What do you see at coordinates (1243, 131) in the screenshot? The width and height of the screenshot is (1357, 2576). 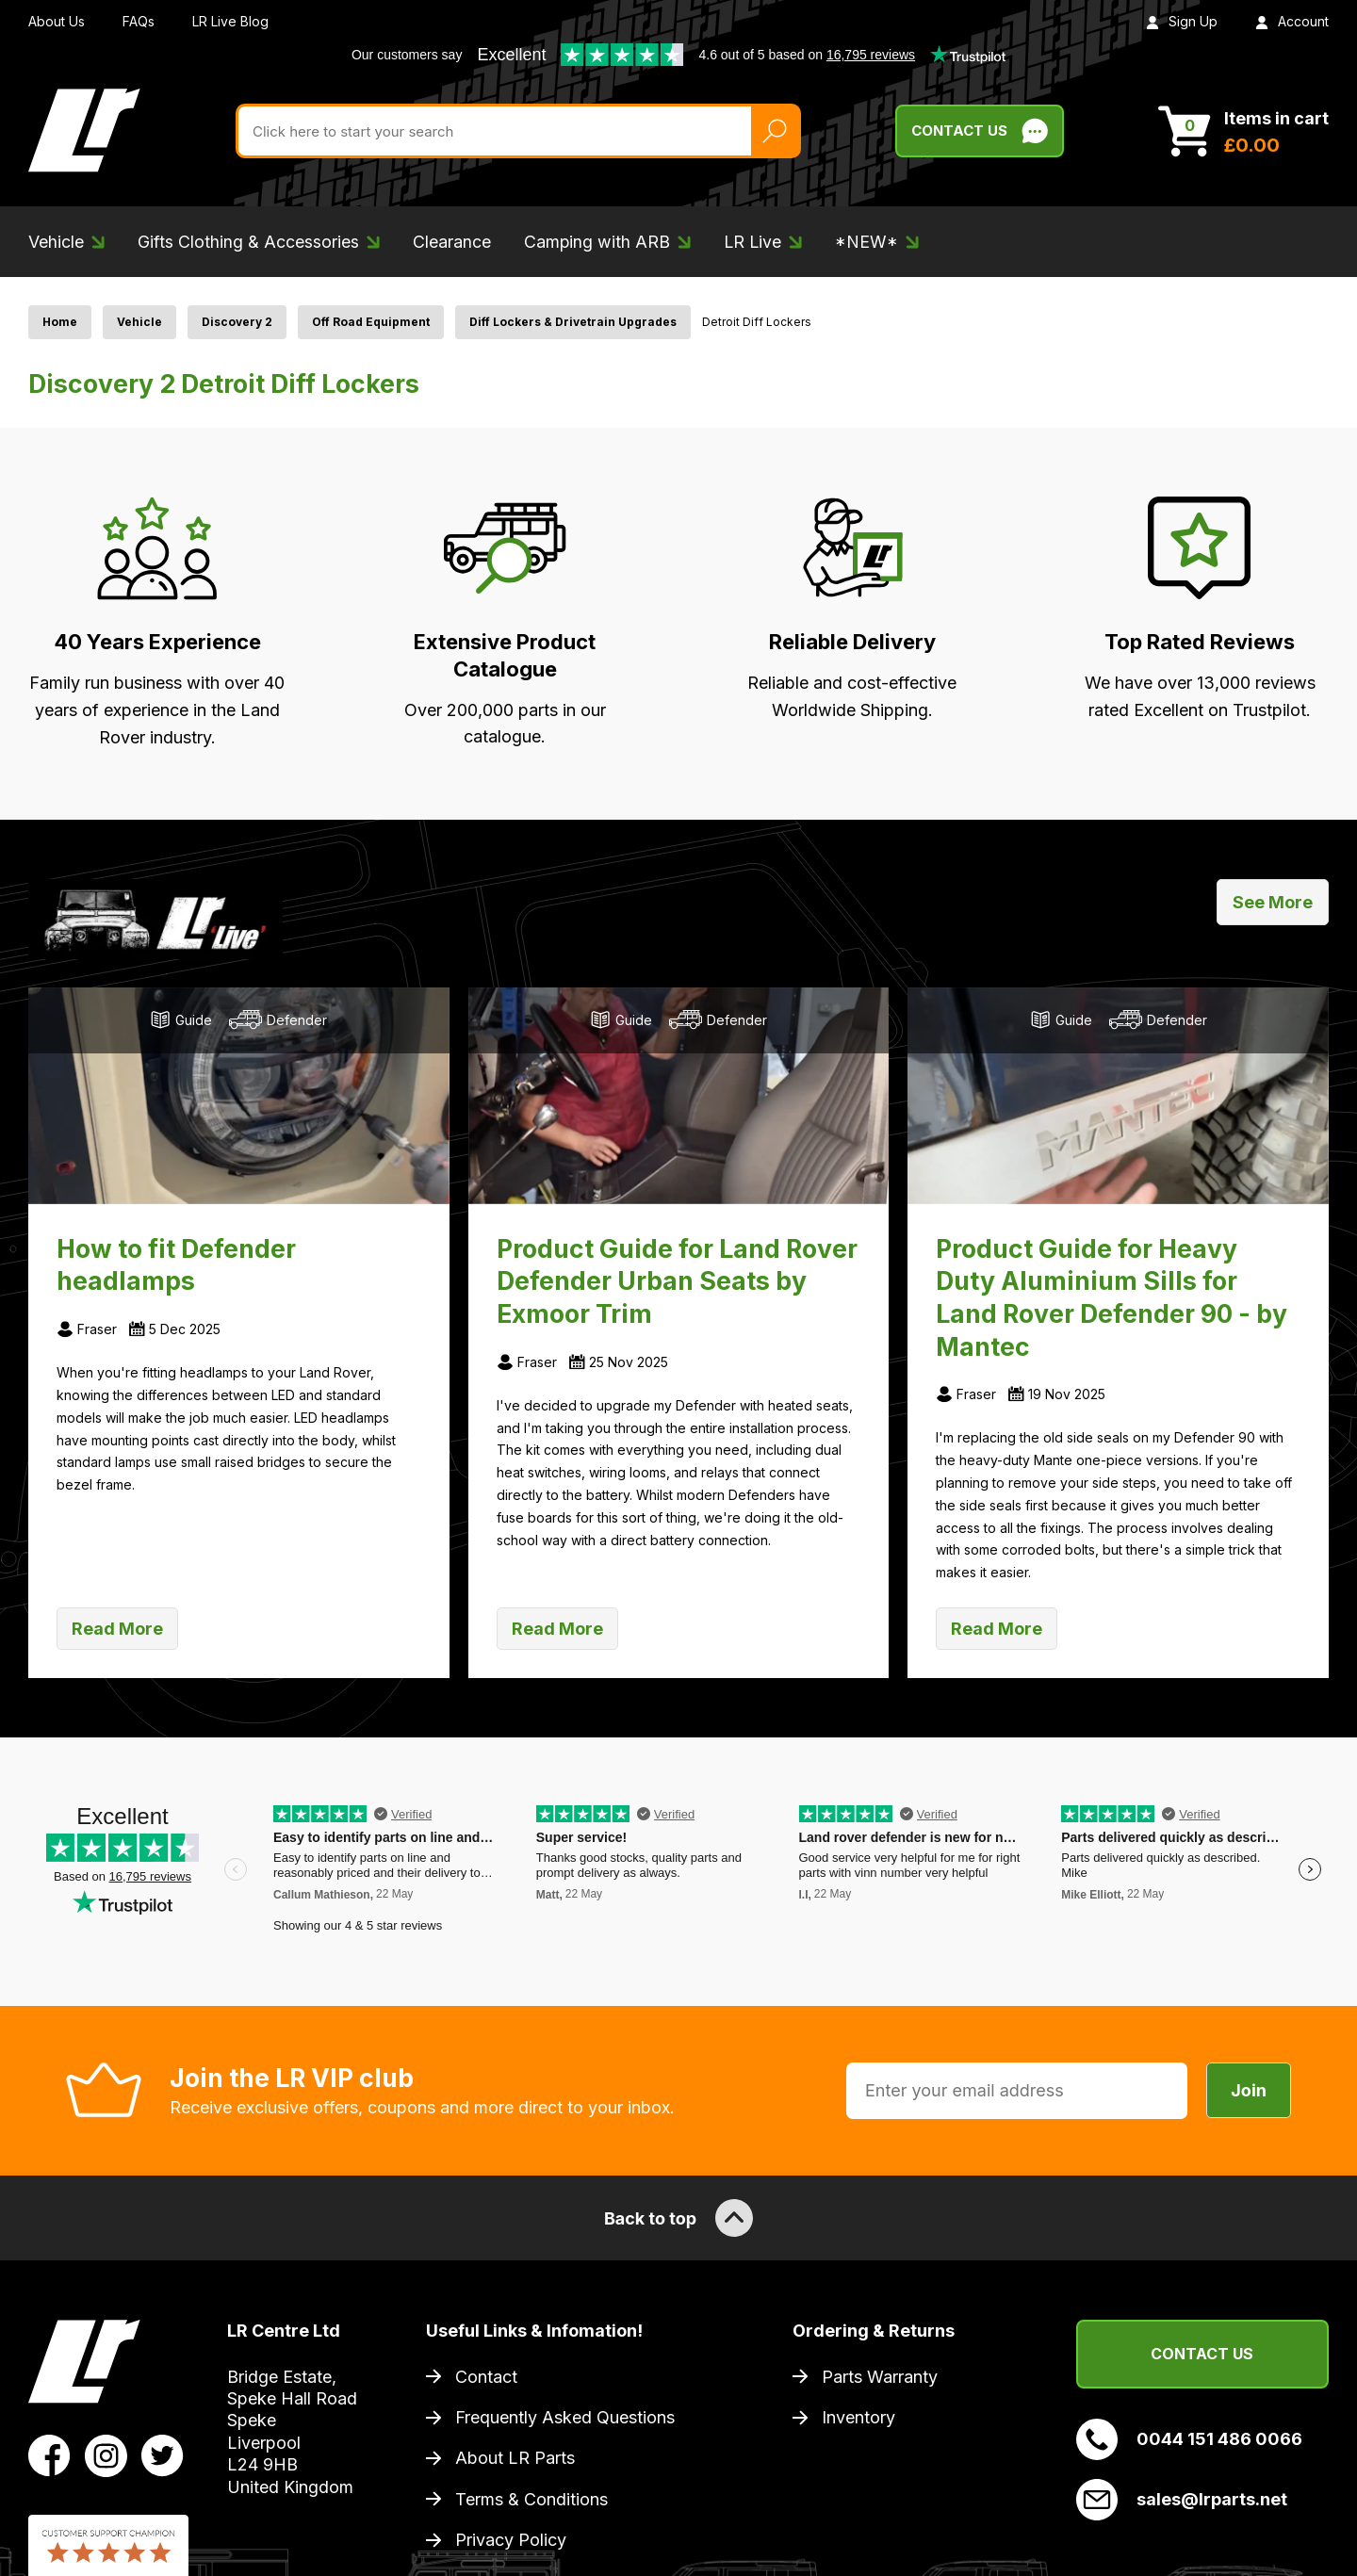 I see `[View Cart]` at bounding box center [1243, 131].